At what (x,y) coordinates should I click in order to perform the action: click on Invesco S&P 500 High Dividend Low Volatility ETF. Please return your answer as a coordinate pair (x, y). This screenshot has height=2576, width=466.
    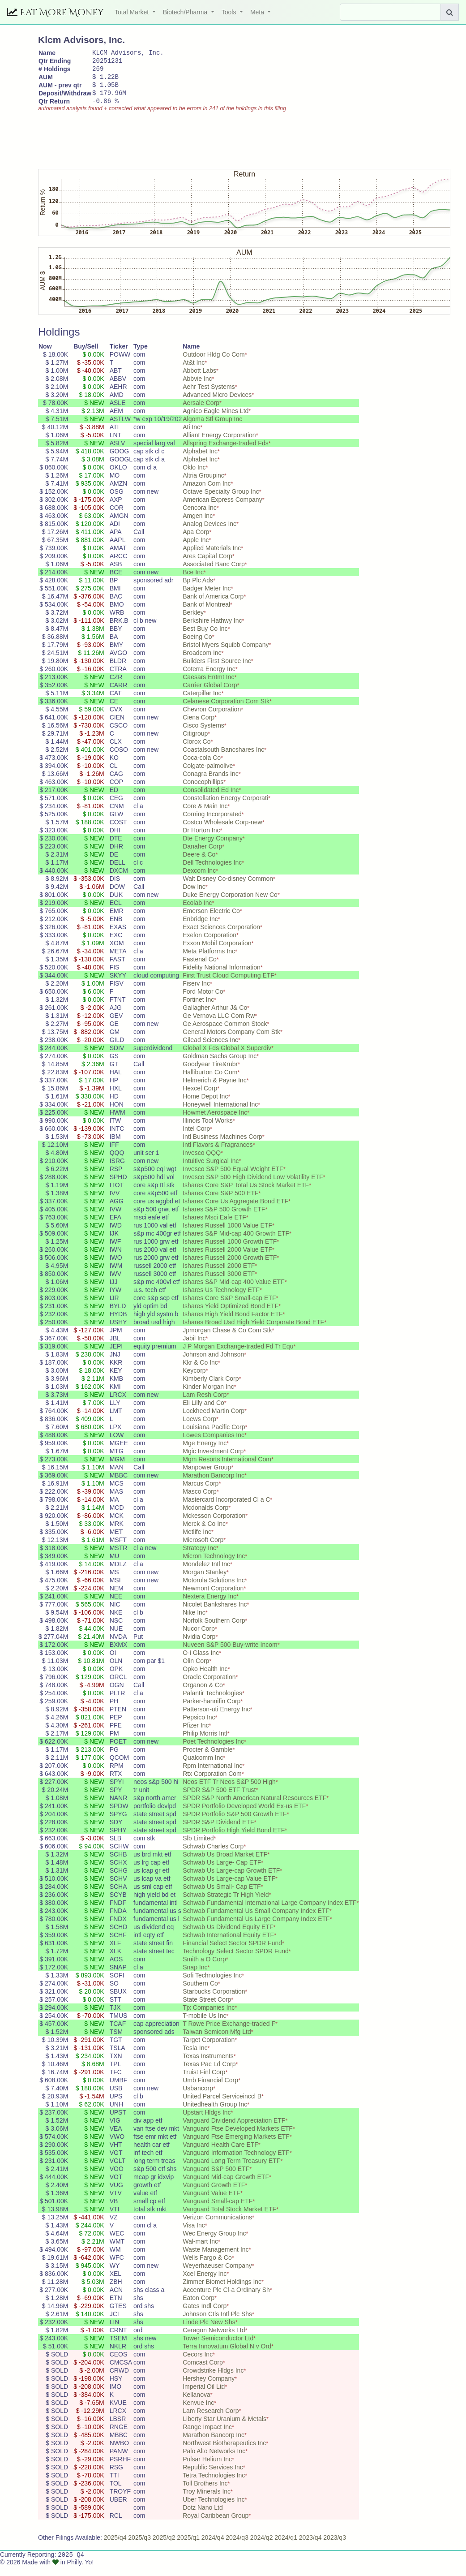
    Looking at the image, I should click on (253, 1186).